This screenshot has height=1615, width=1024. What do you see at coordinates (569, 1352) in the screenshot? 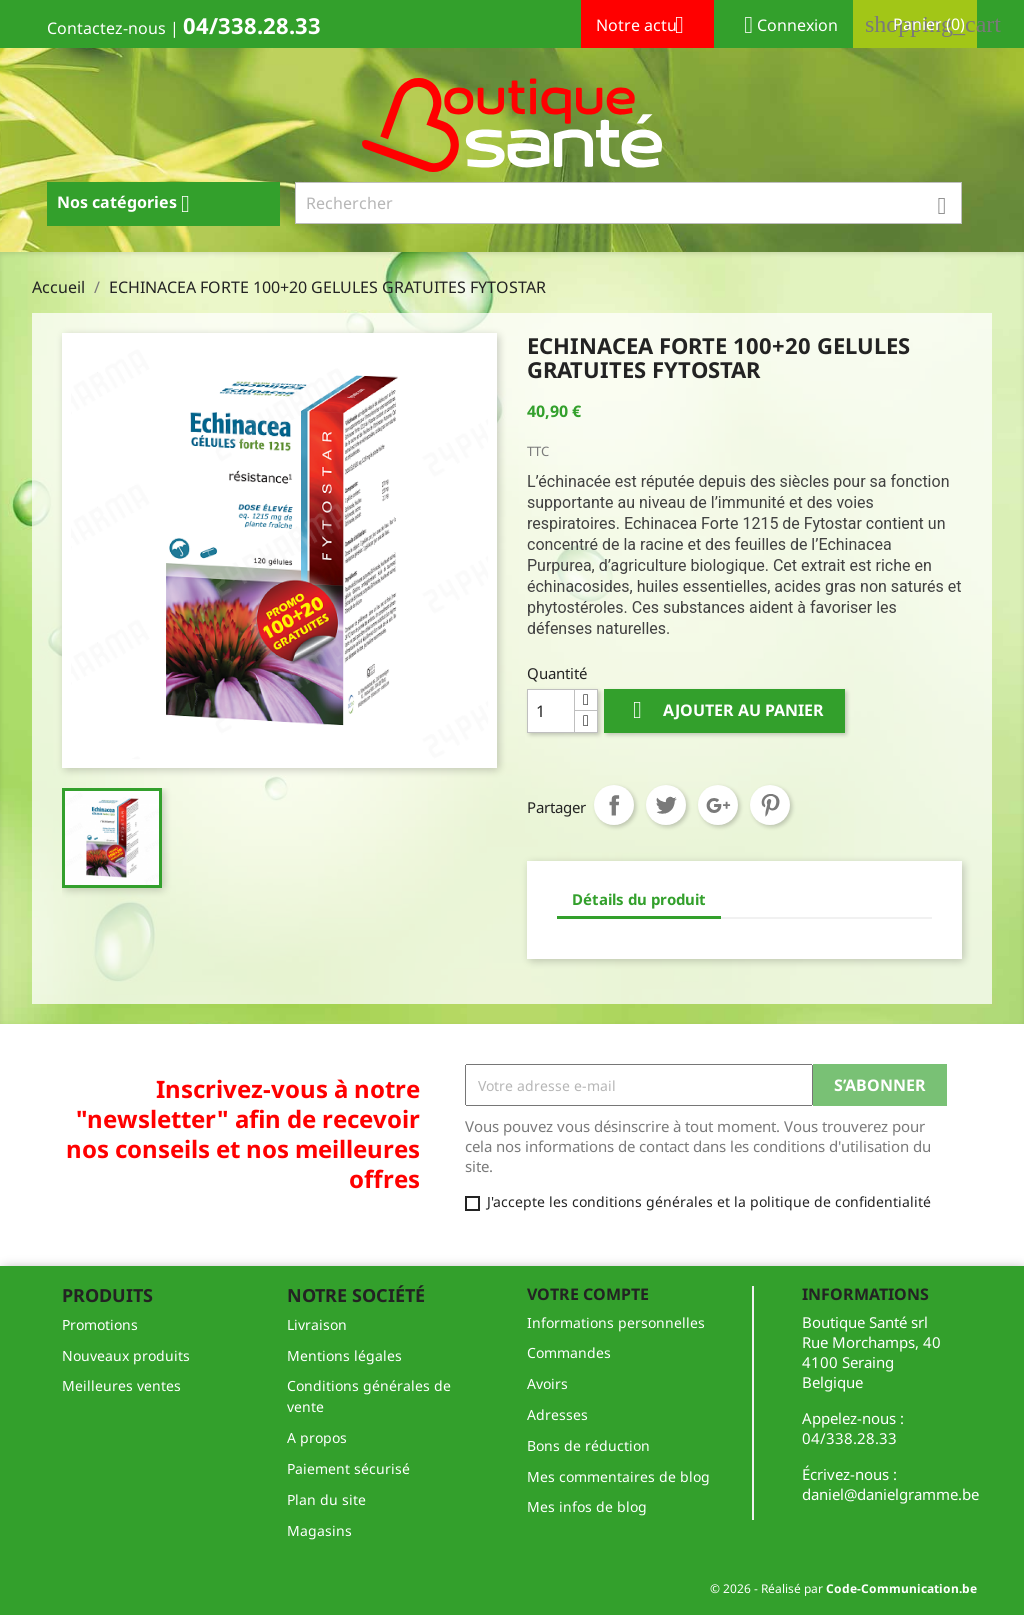
I see `Commandes` at bounding box center [569, 1352].